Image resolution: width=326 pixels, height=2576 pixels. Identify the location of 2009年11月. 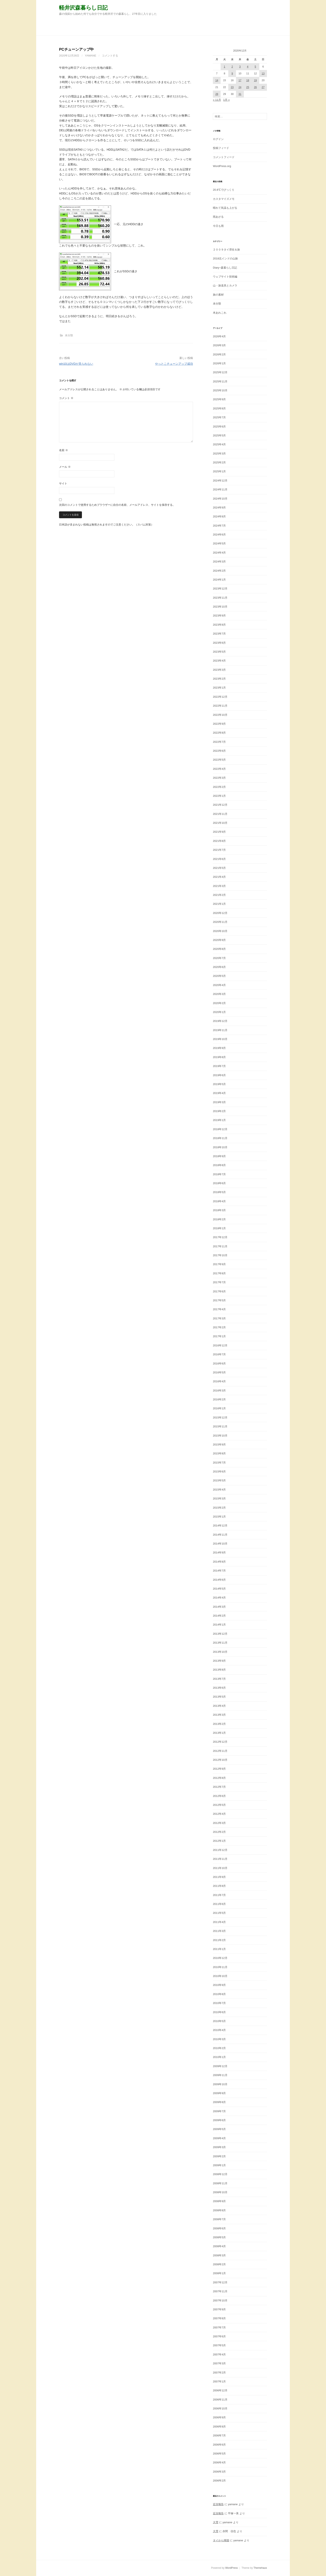
(220, 2075).